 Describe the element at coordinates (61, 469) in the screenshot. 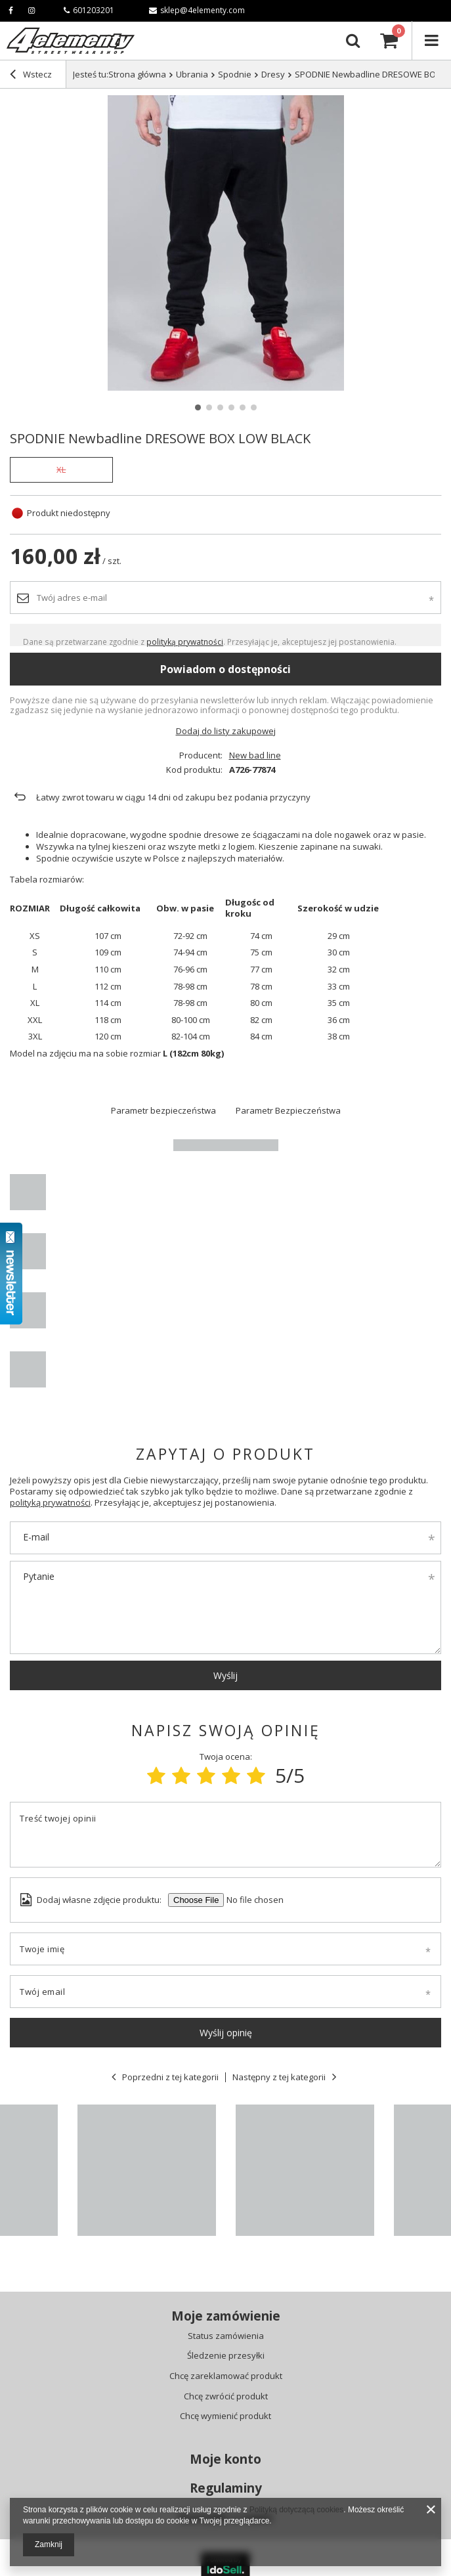

I see `XL` at that location.